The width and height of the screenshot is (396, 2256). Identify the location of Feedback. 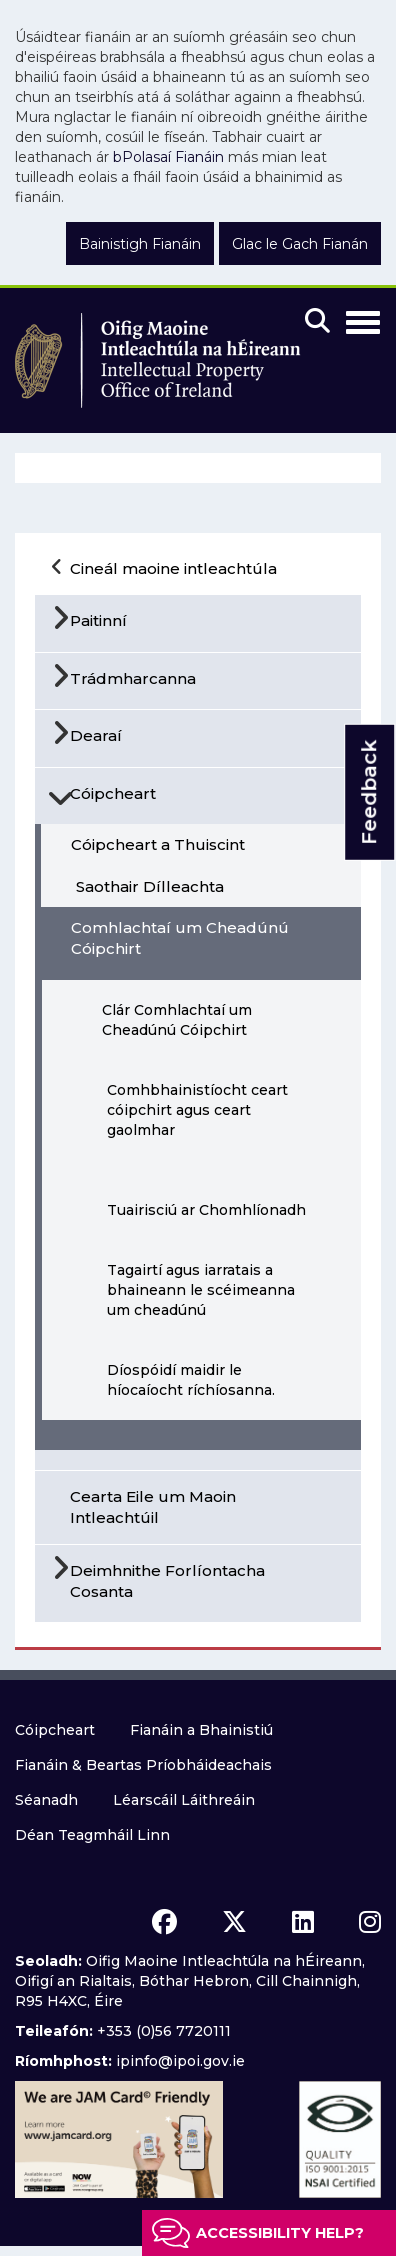
(369, 792).